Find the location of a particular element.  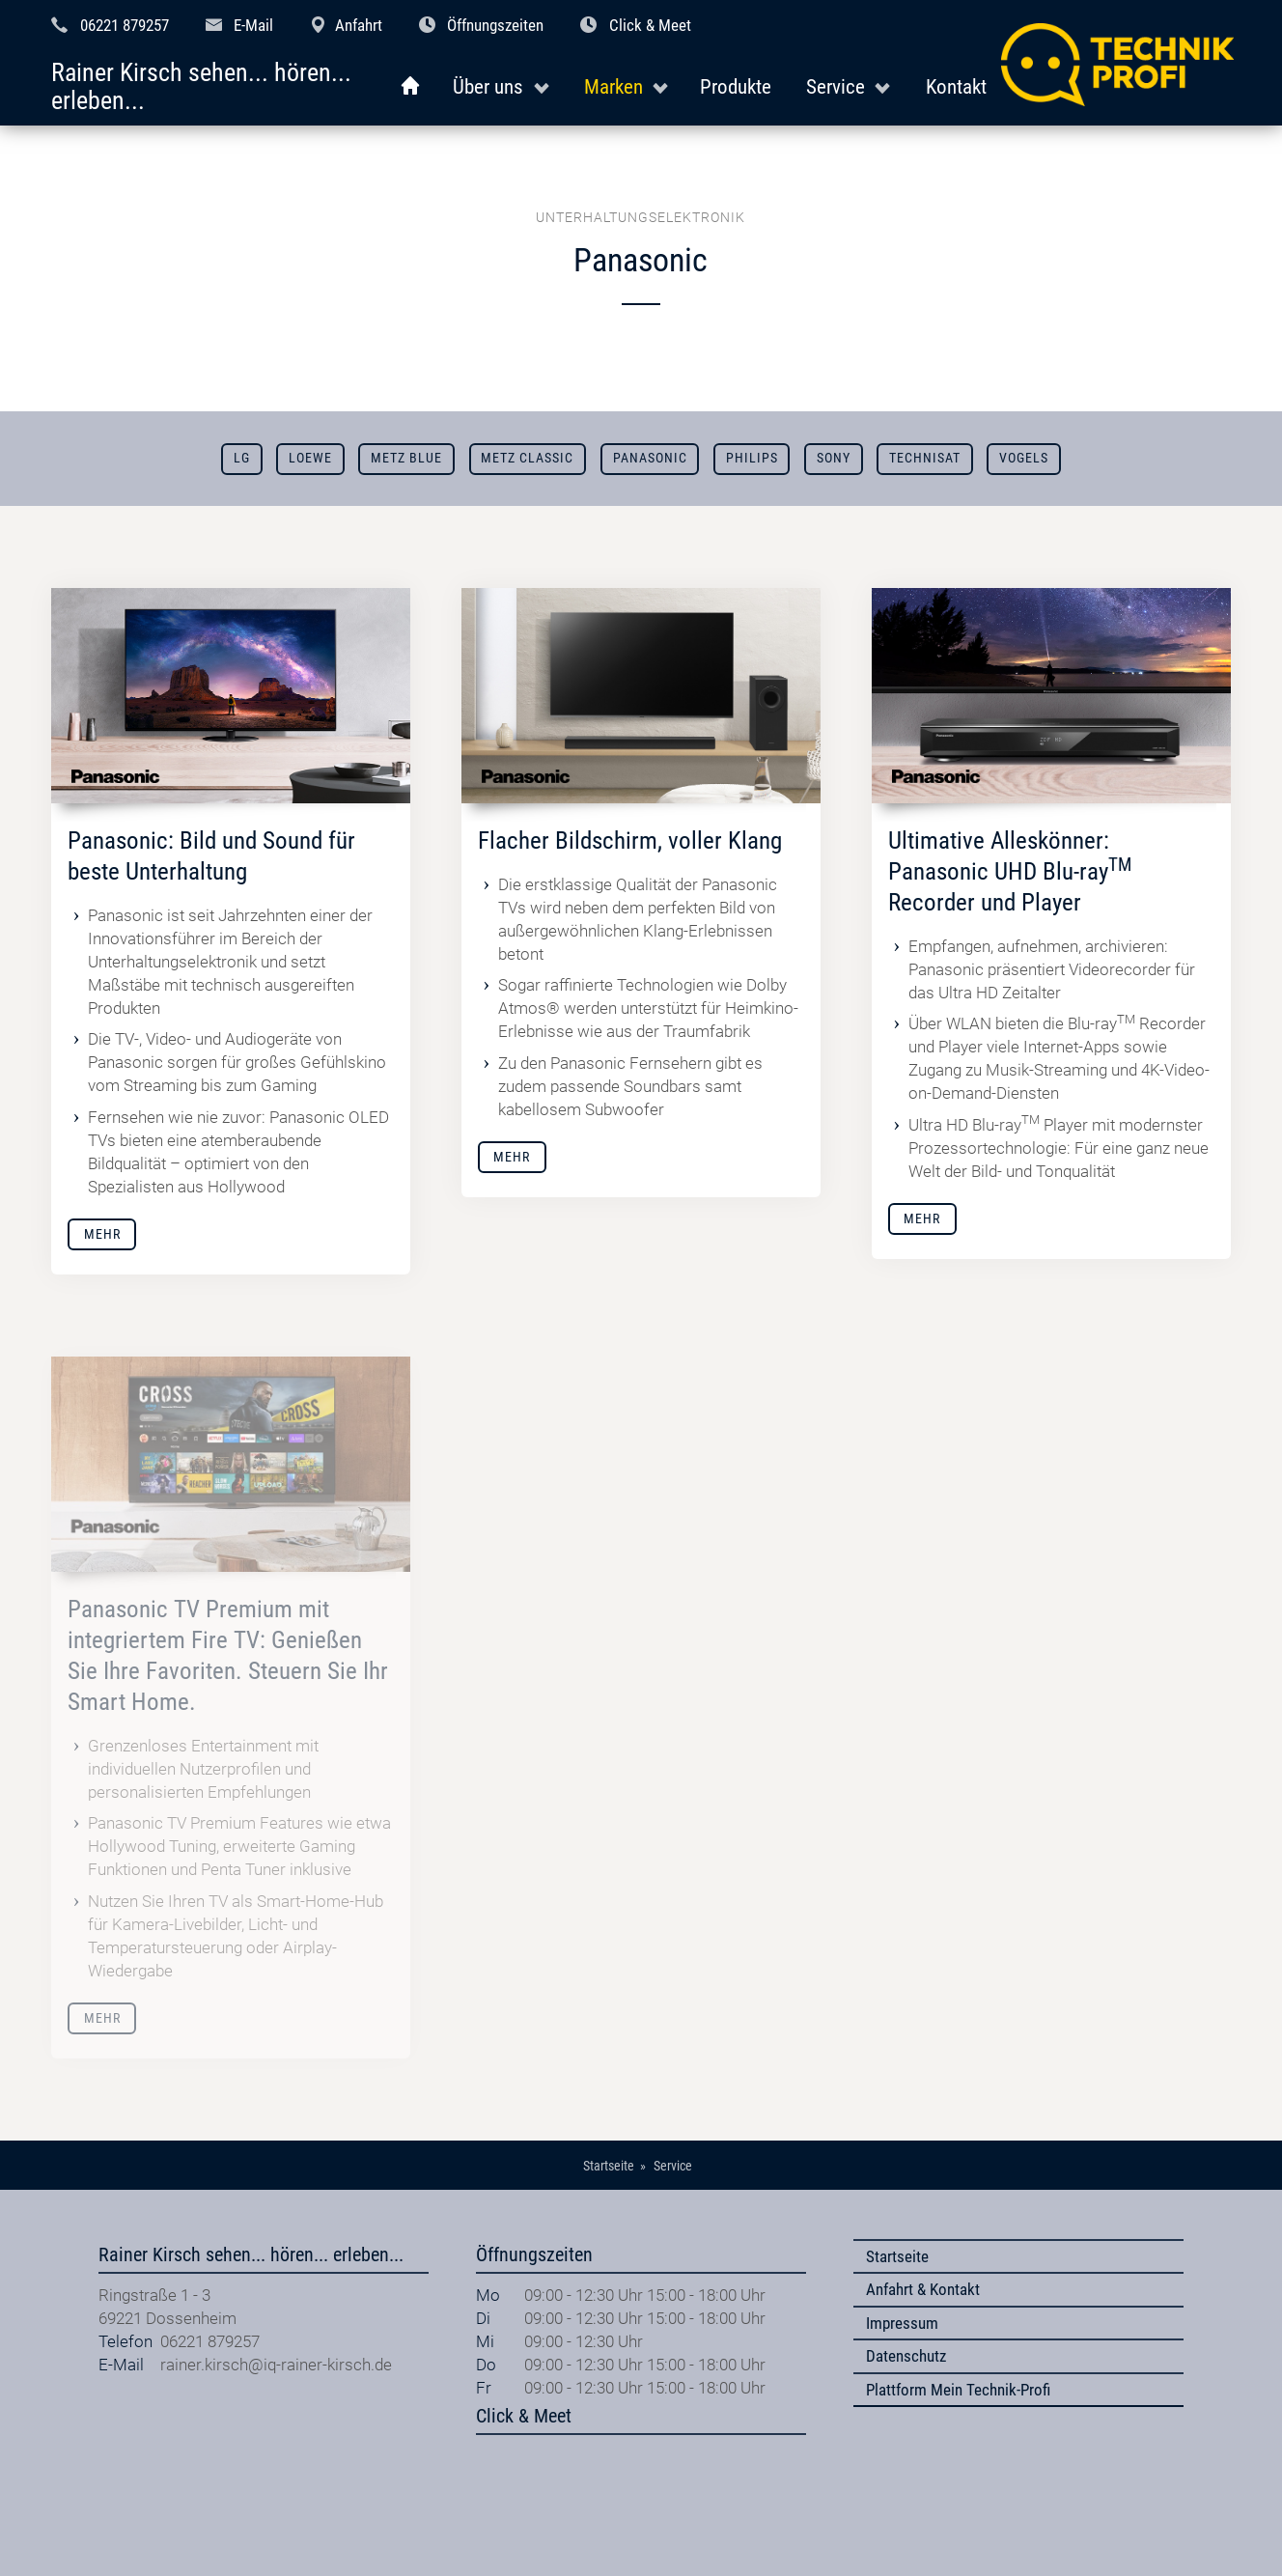

Service is located at coordinates (835, 86).